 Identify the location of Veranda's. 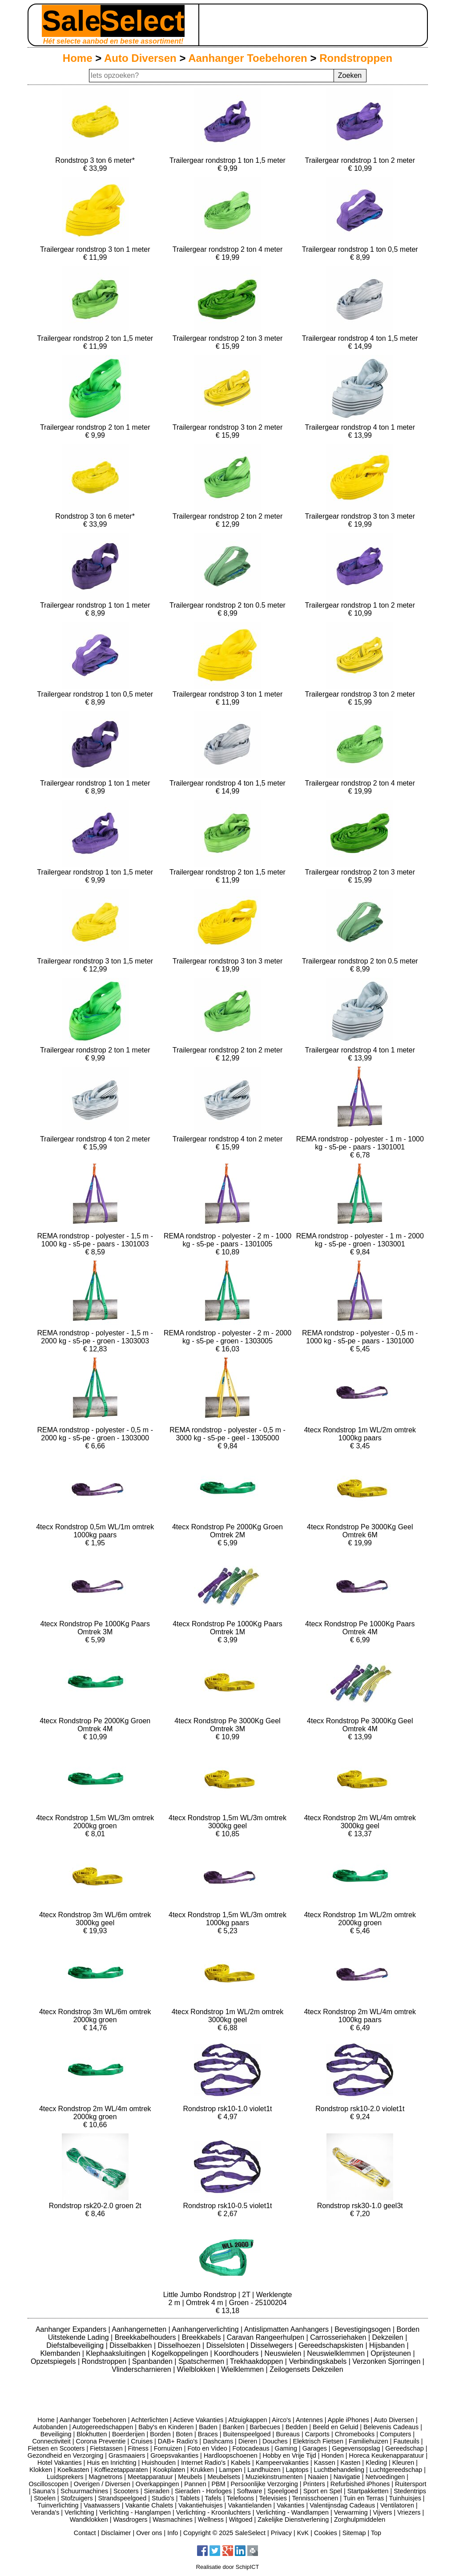
(45, 2512).